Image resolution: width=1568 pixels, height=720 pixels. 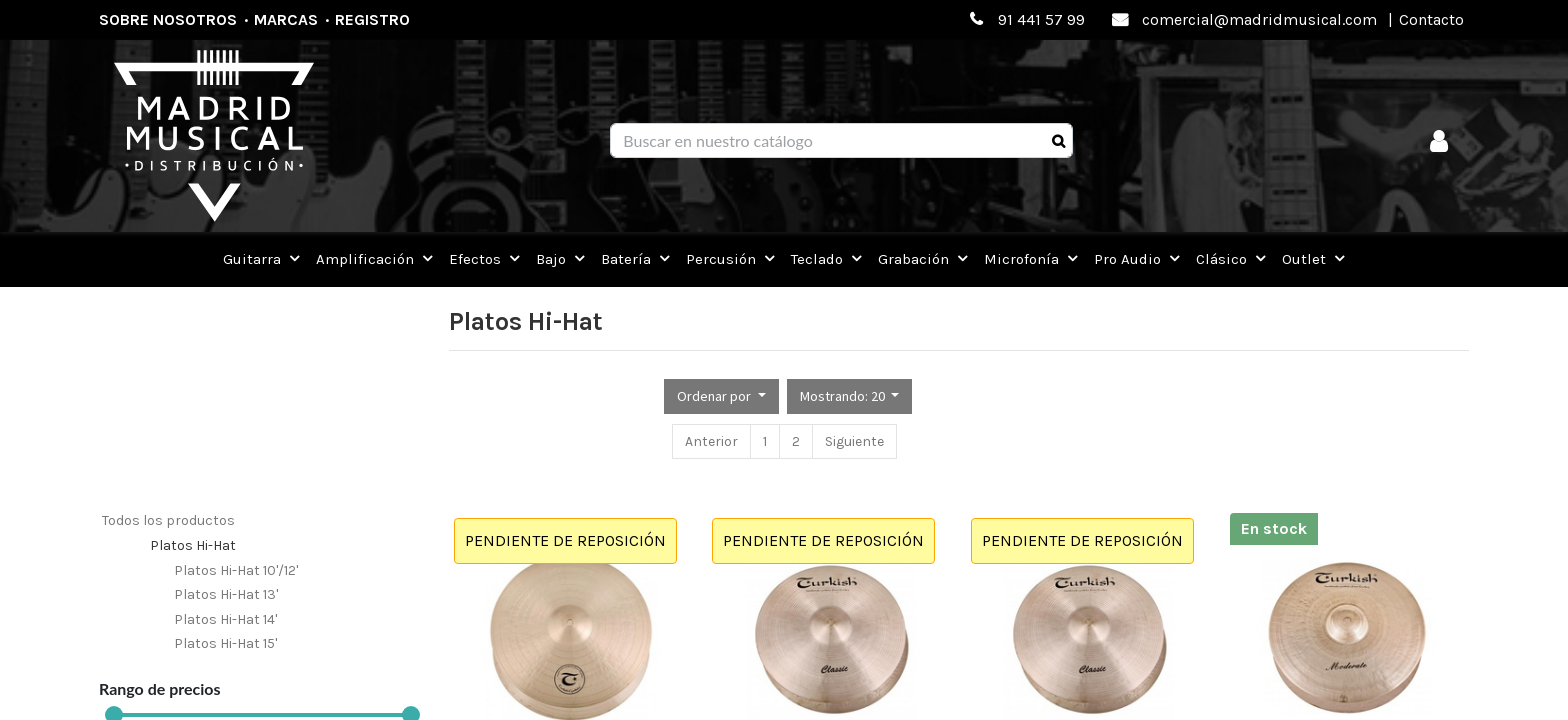 What do you see at coordinates (226, 594) in the screenshot?
I see `Platos Hi-Hat 13'` at bounding box center [226, 594].